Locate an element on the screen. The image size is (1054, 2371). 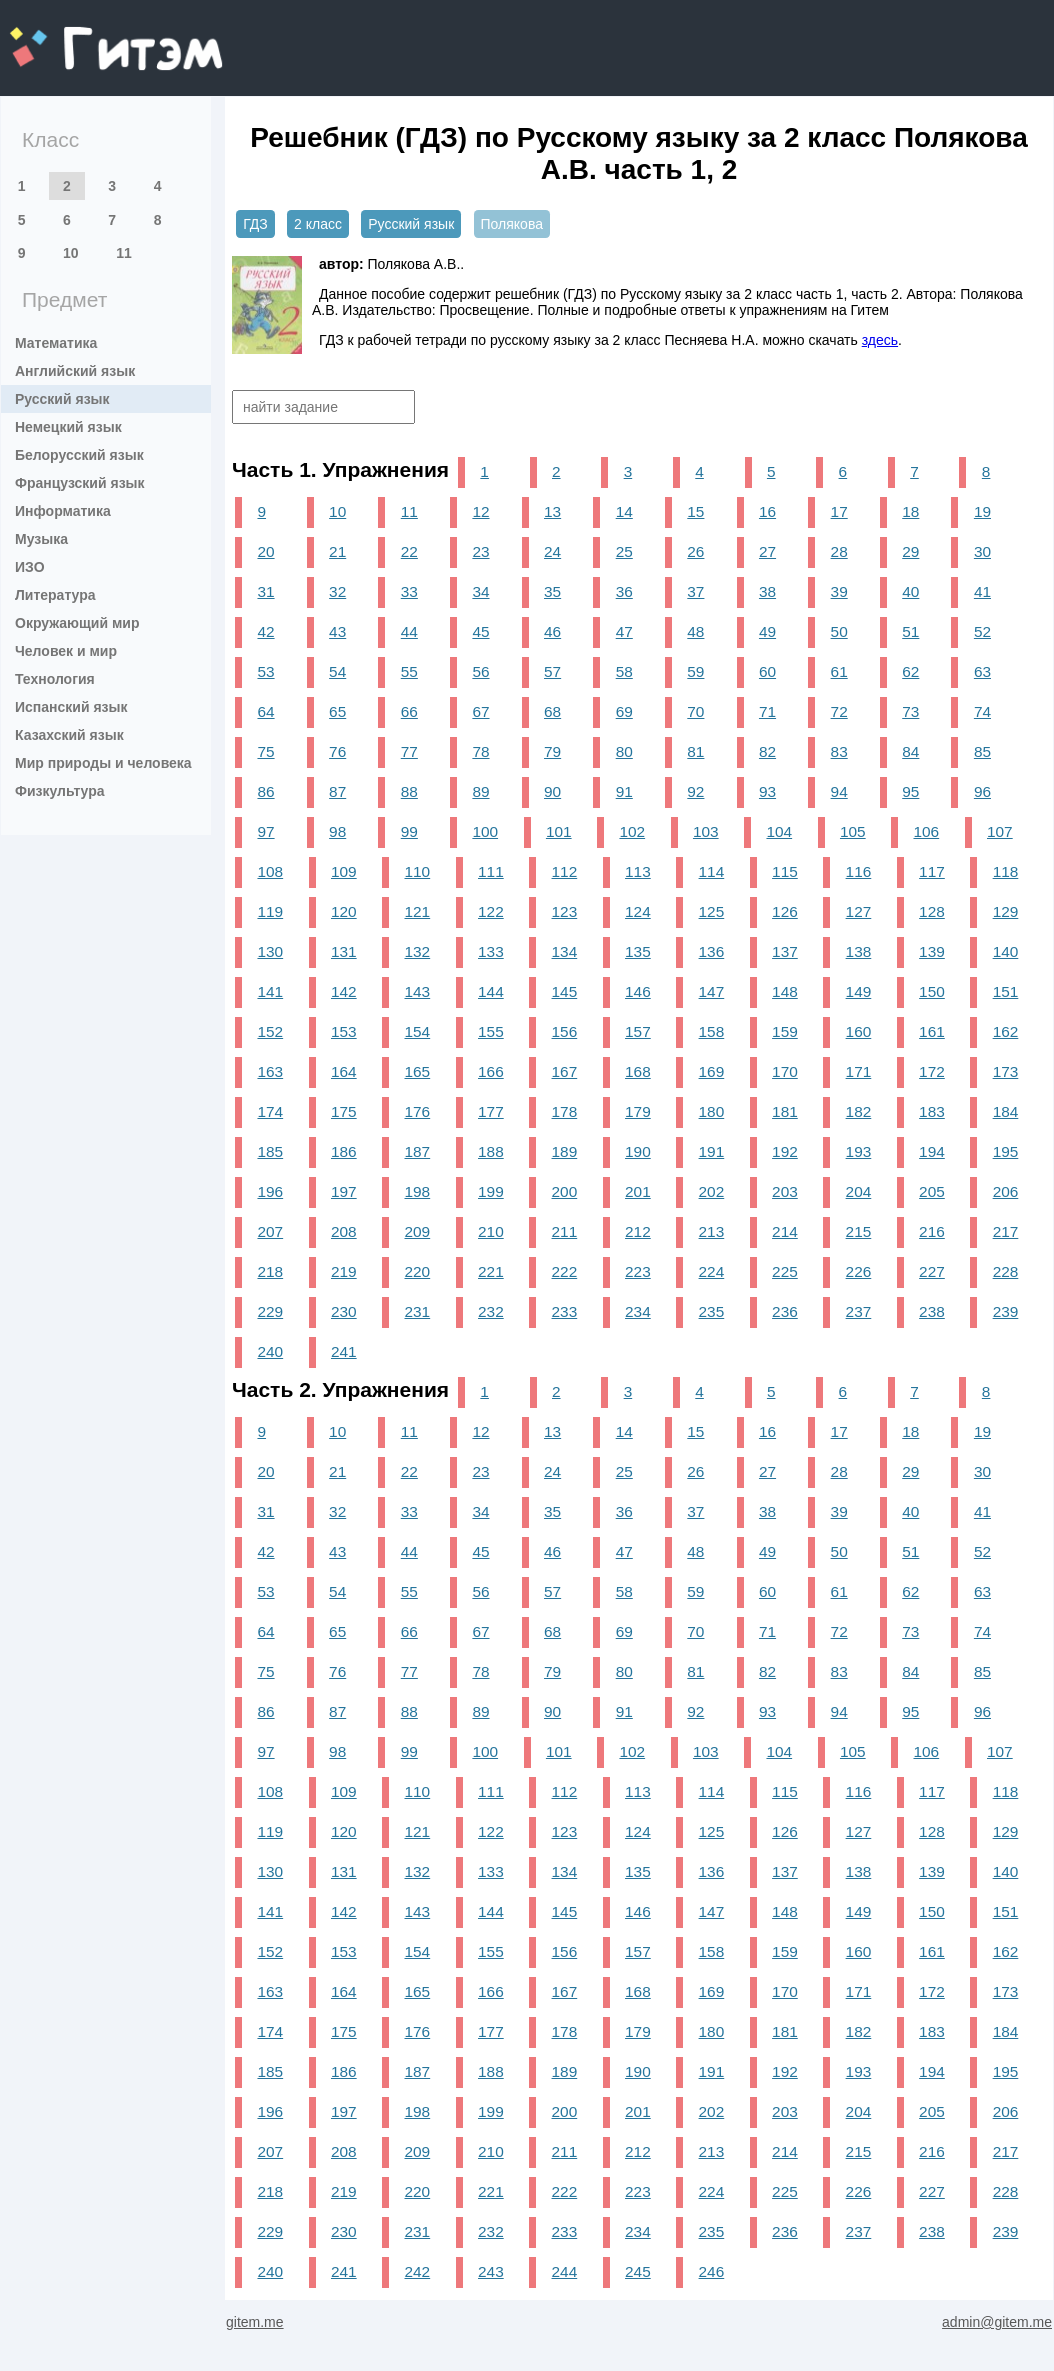
41 is located at coordinates (982, 591).